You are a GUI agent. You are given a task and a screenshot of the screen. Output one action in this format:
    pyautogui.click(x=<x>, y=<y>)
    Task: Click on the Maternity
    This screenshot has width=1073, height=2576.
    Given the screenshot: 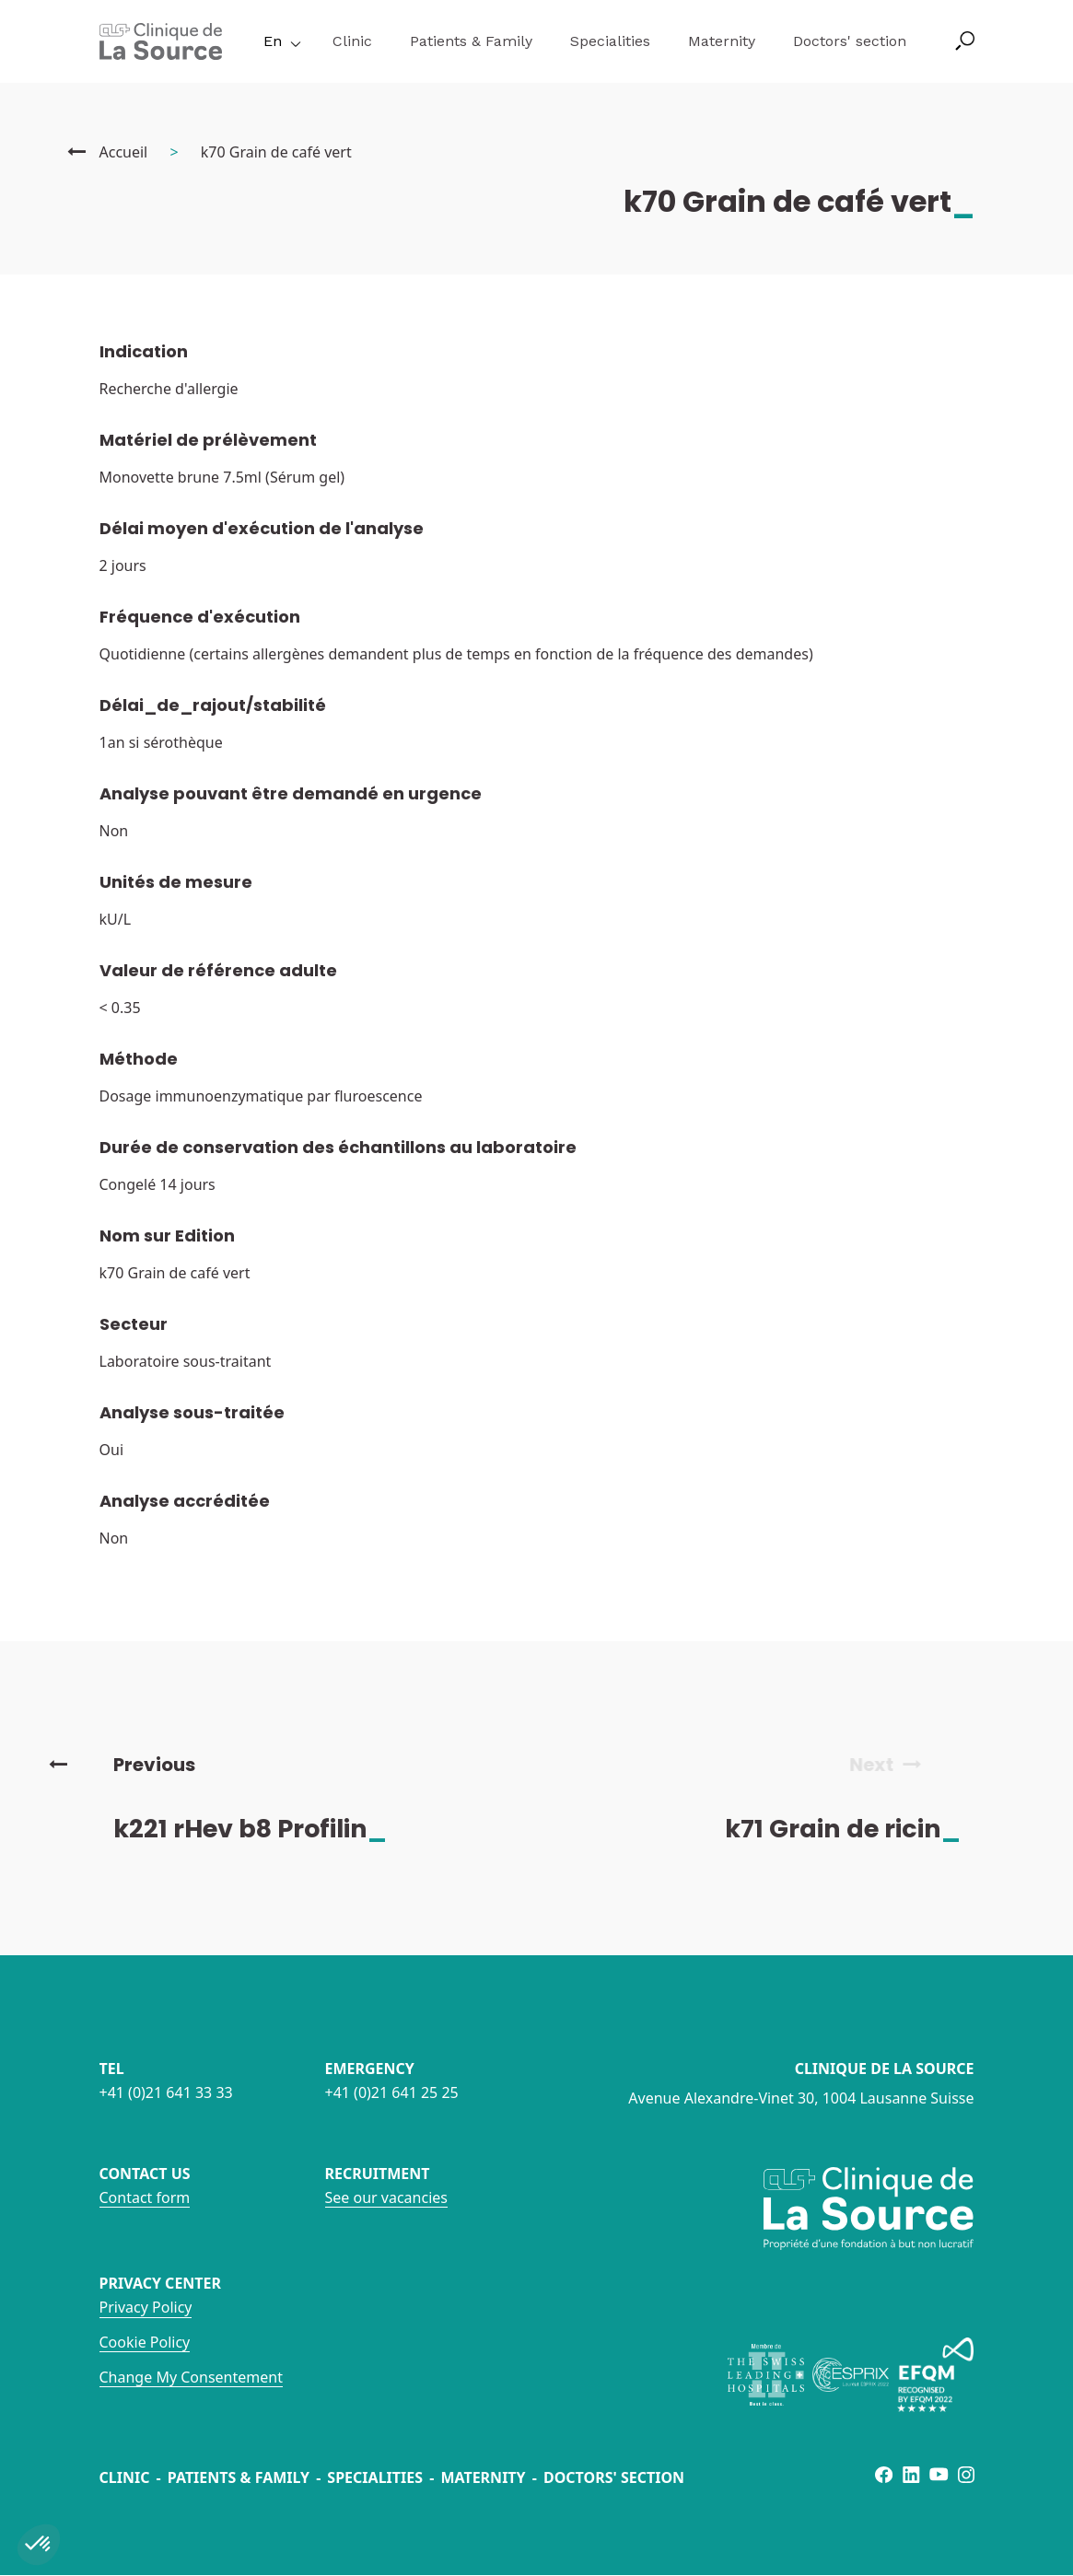 What is the action you would take?
    pyautogui.click(x=721, y=41)
    